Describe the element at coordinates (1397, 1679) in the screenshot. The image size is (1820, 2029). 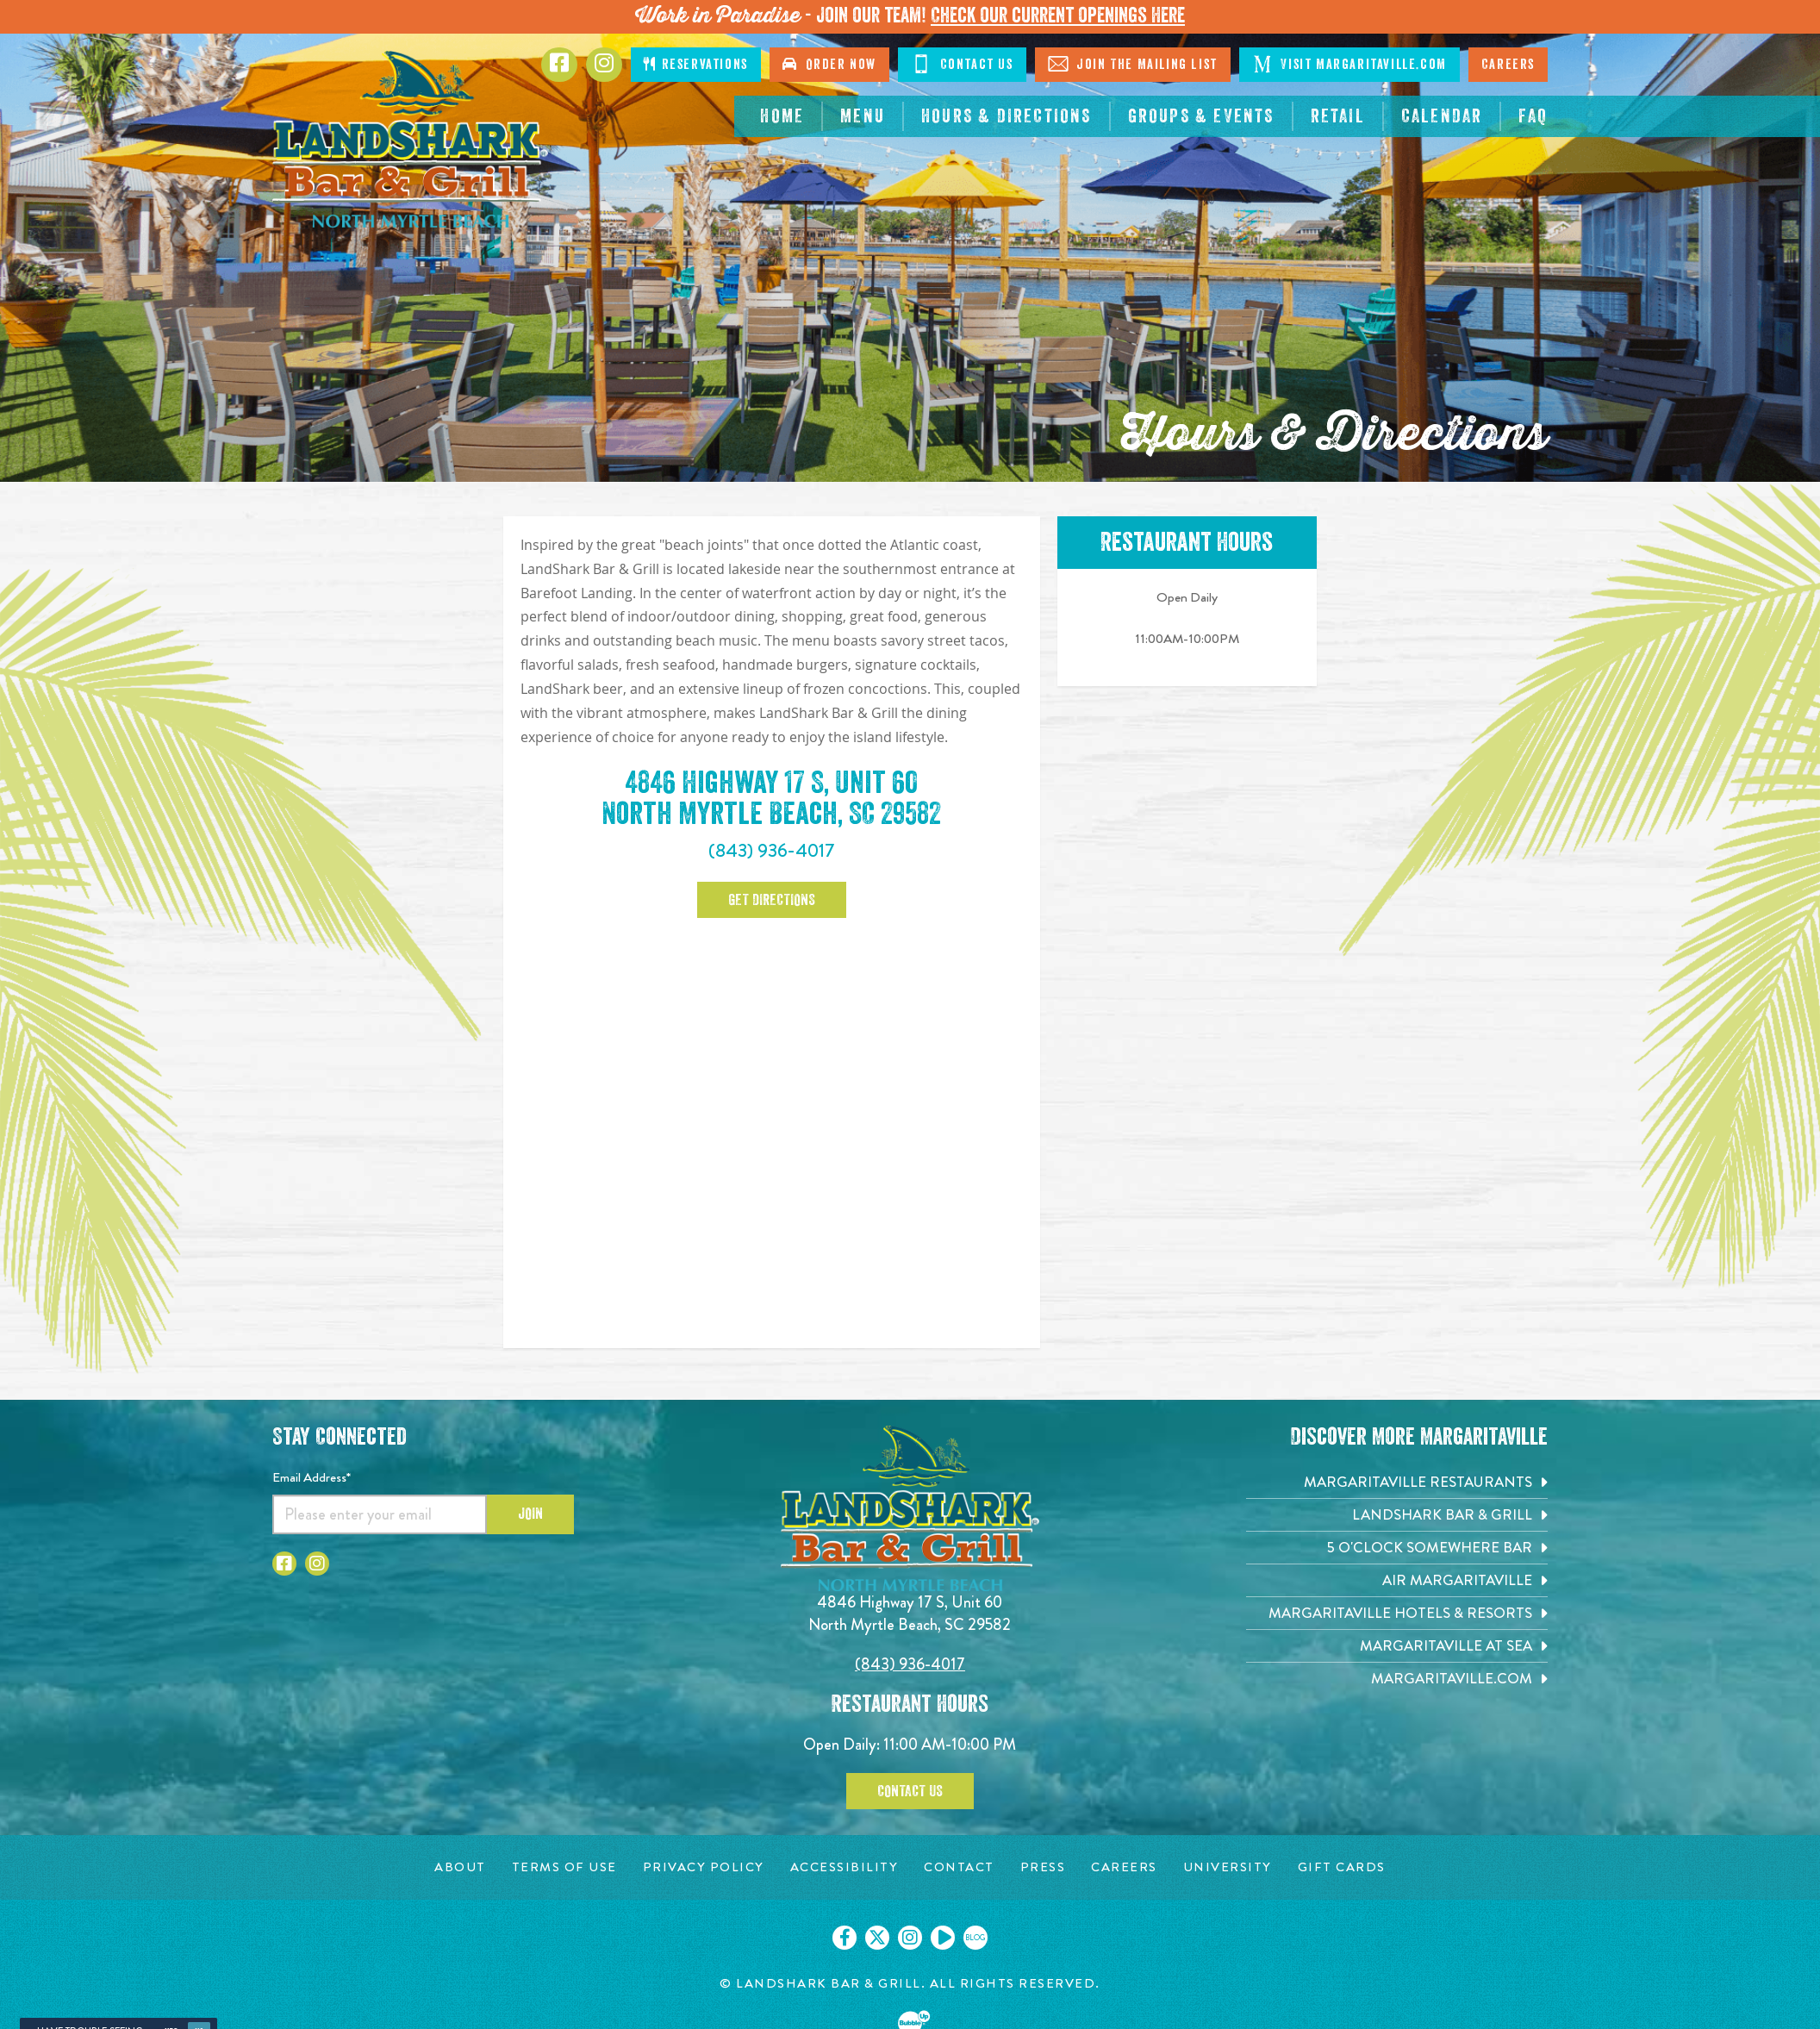
I see `[Margaritaville.com. Opens in new tab]` at that location.